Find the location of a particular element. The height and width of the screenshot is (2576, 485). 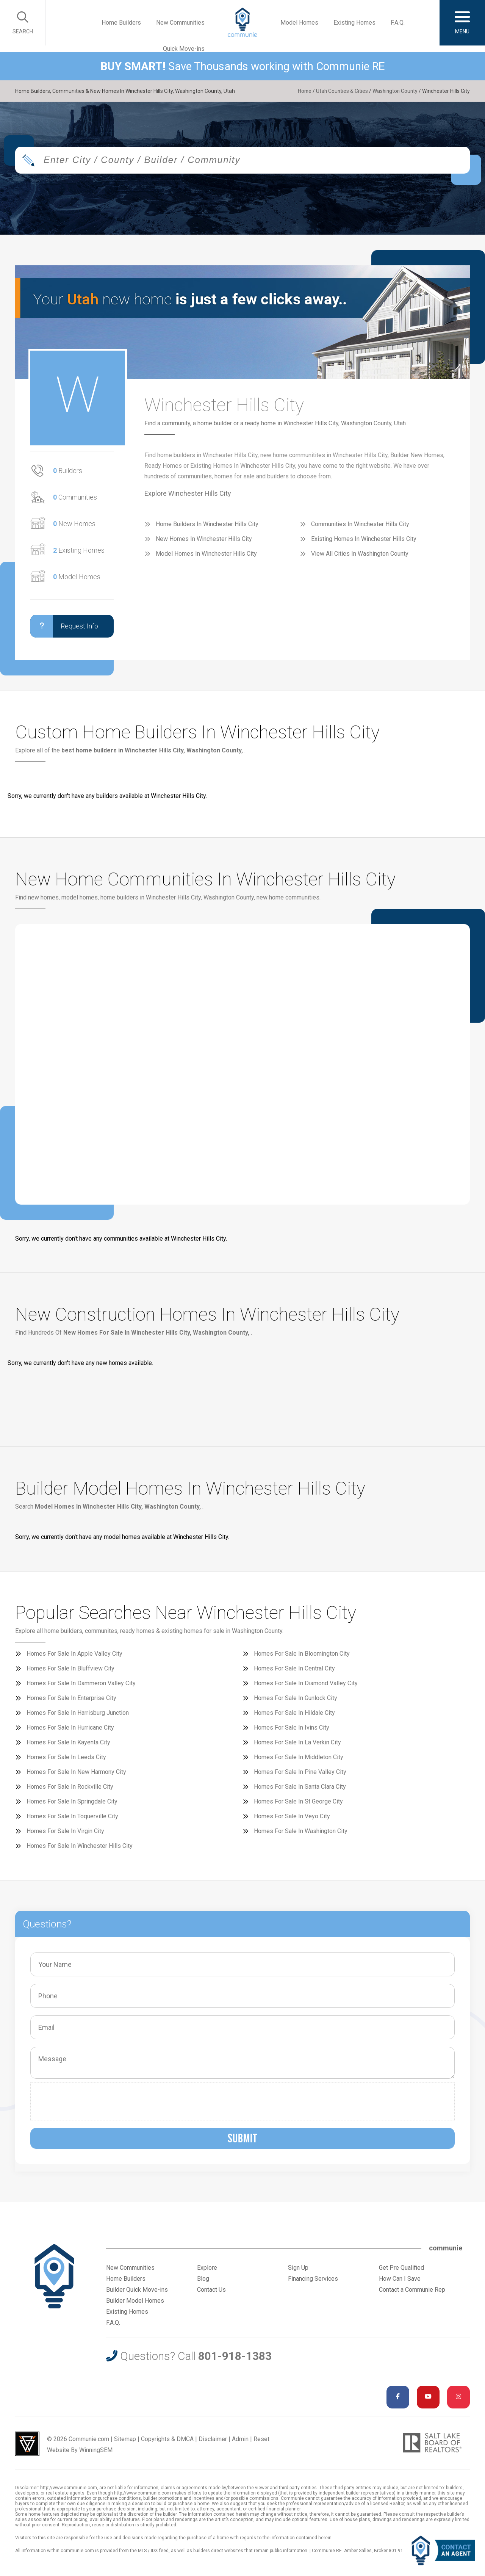

Homes For Sale In Ivins City is located at coordinates (291, 1727).